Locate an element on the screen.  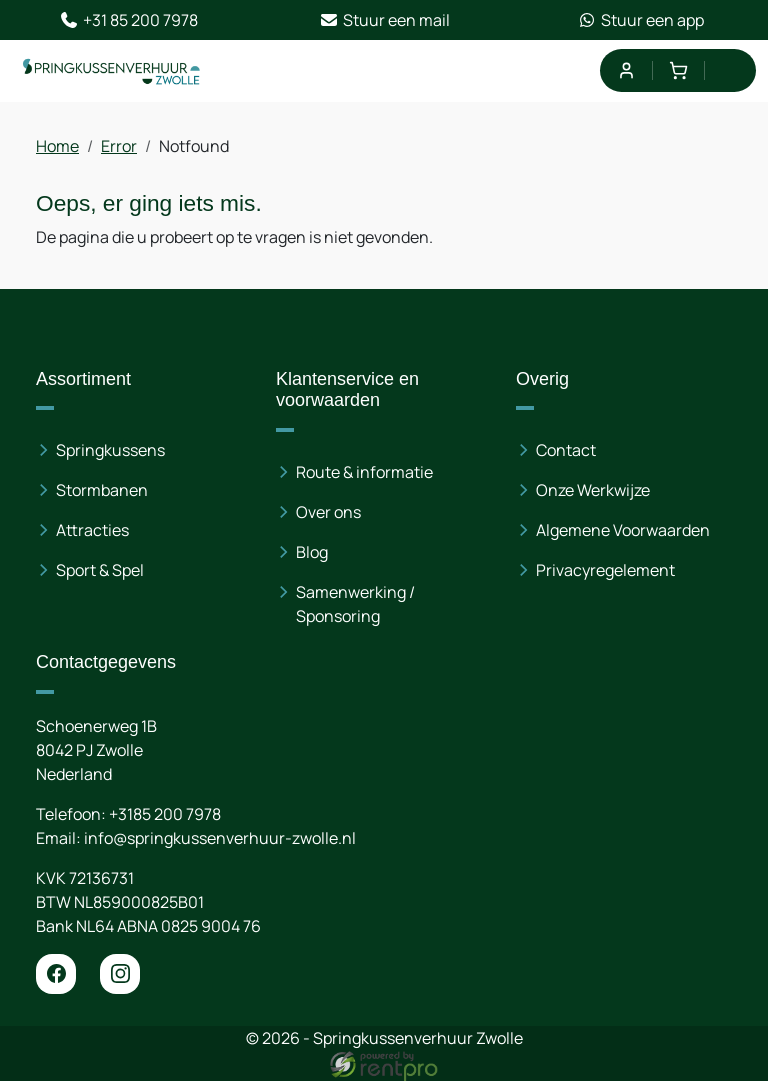
Error is located at coordinates (119, 146).